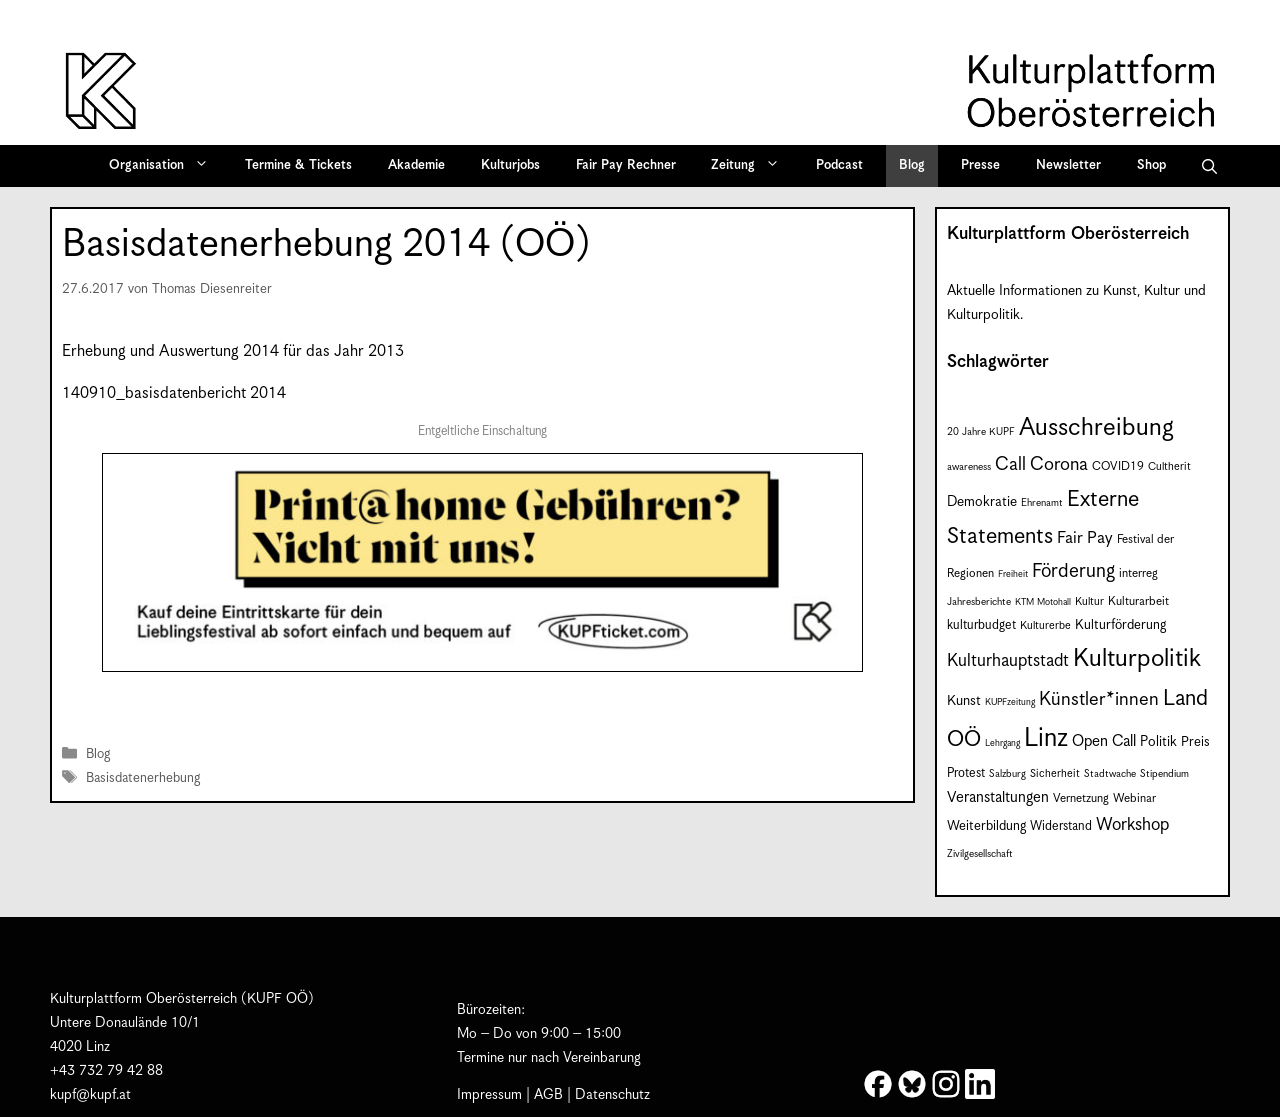 This screenshot has width=1280, height=1117. Describe the element at coordinates (1081, 798) in the screenshot. I see `Vernetzung [Vernetzung (9 Einträge)]` at that location.